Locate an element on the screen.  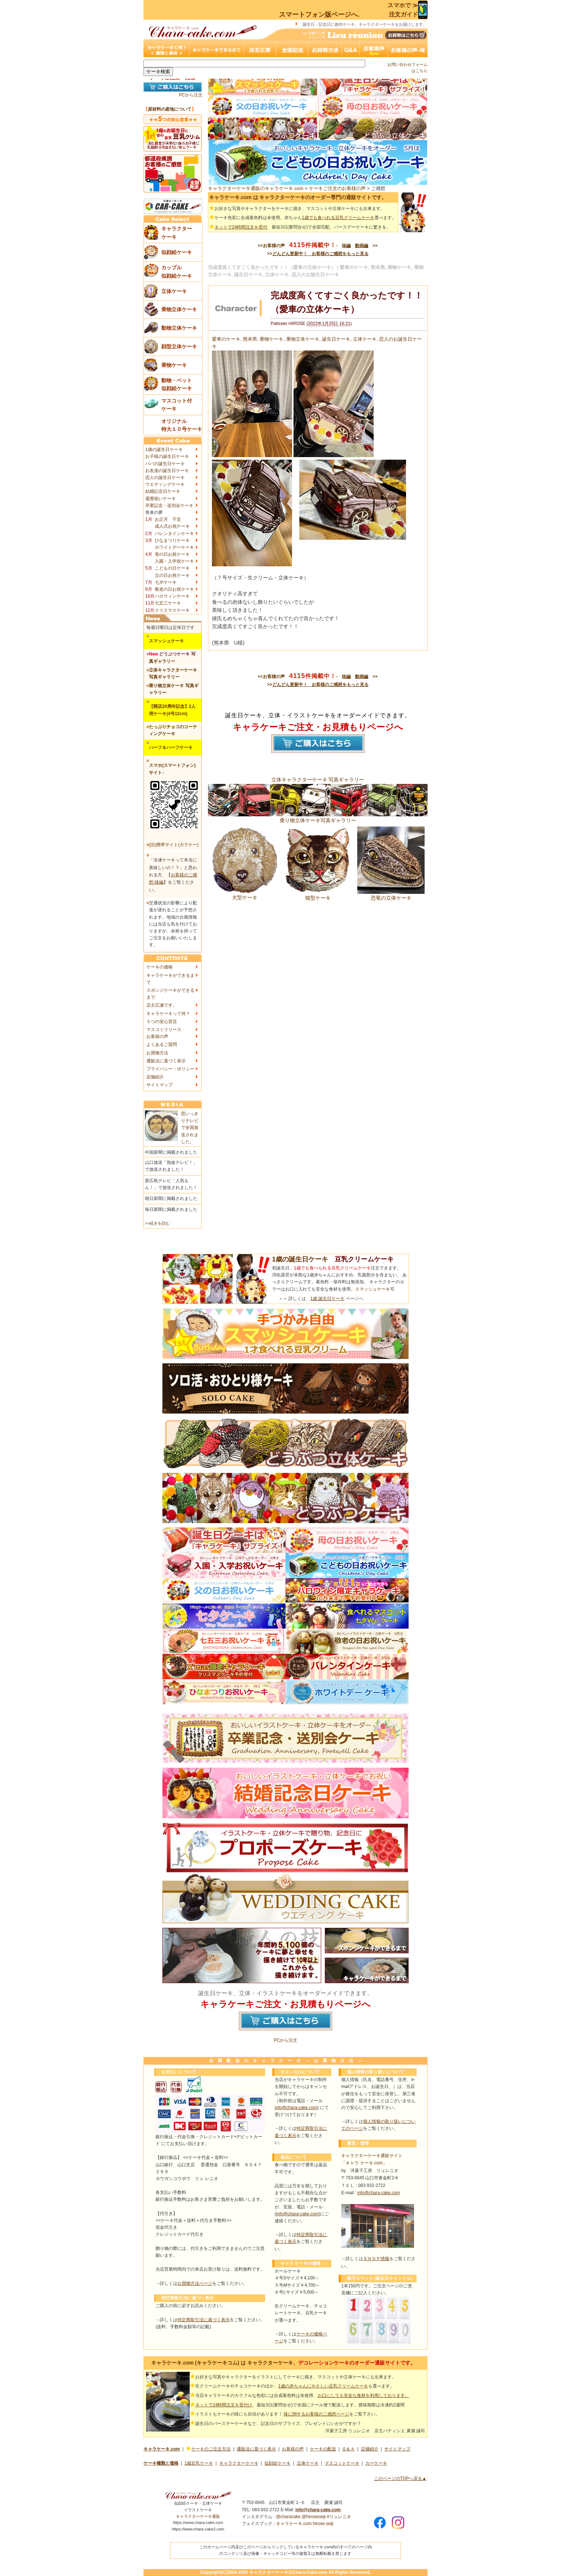
キャラクターケーキ通販サイト is located at coordinates (371, 2155).